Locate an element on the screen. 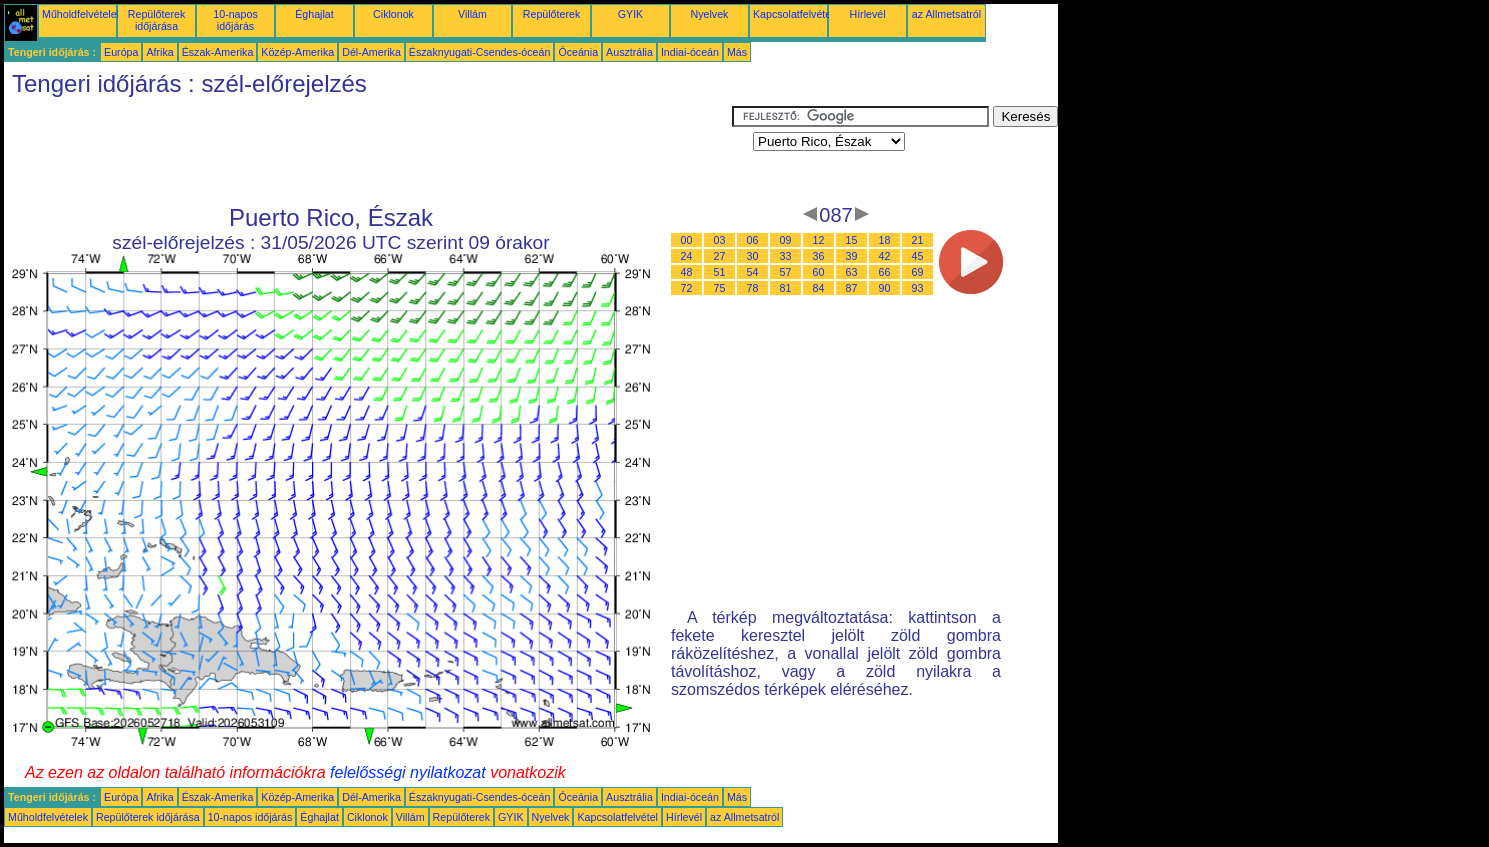 The image size is (1489, 847). 78 is located at coordinates (753, 288).